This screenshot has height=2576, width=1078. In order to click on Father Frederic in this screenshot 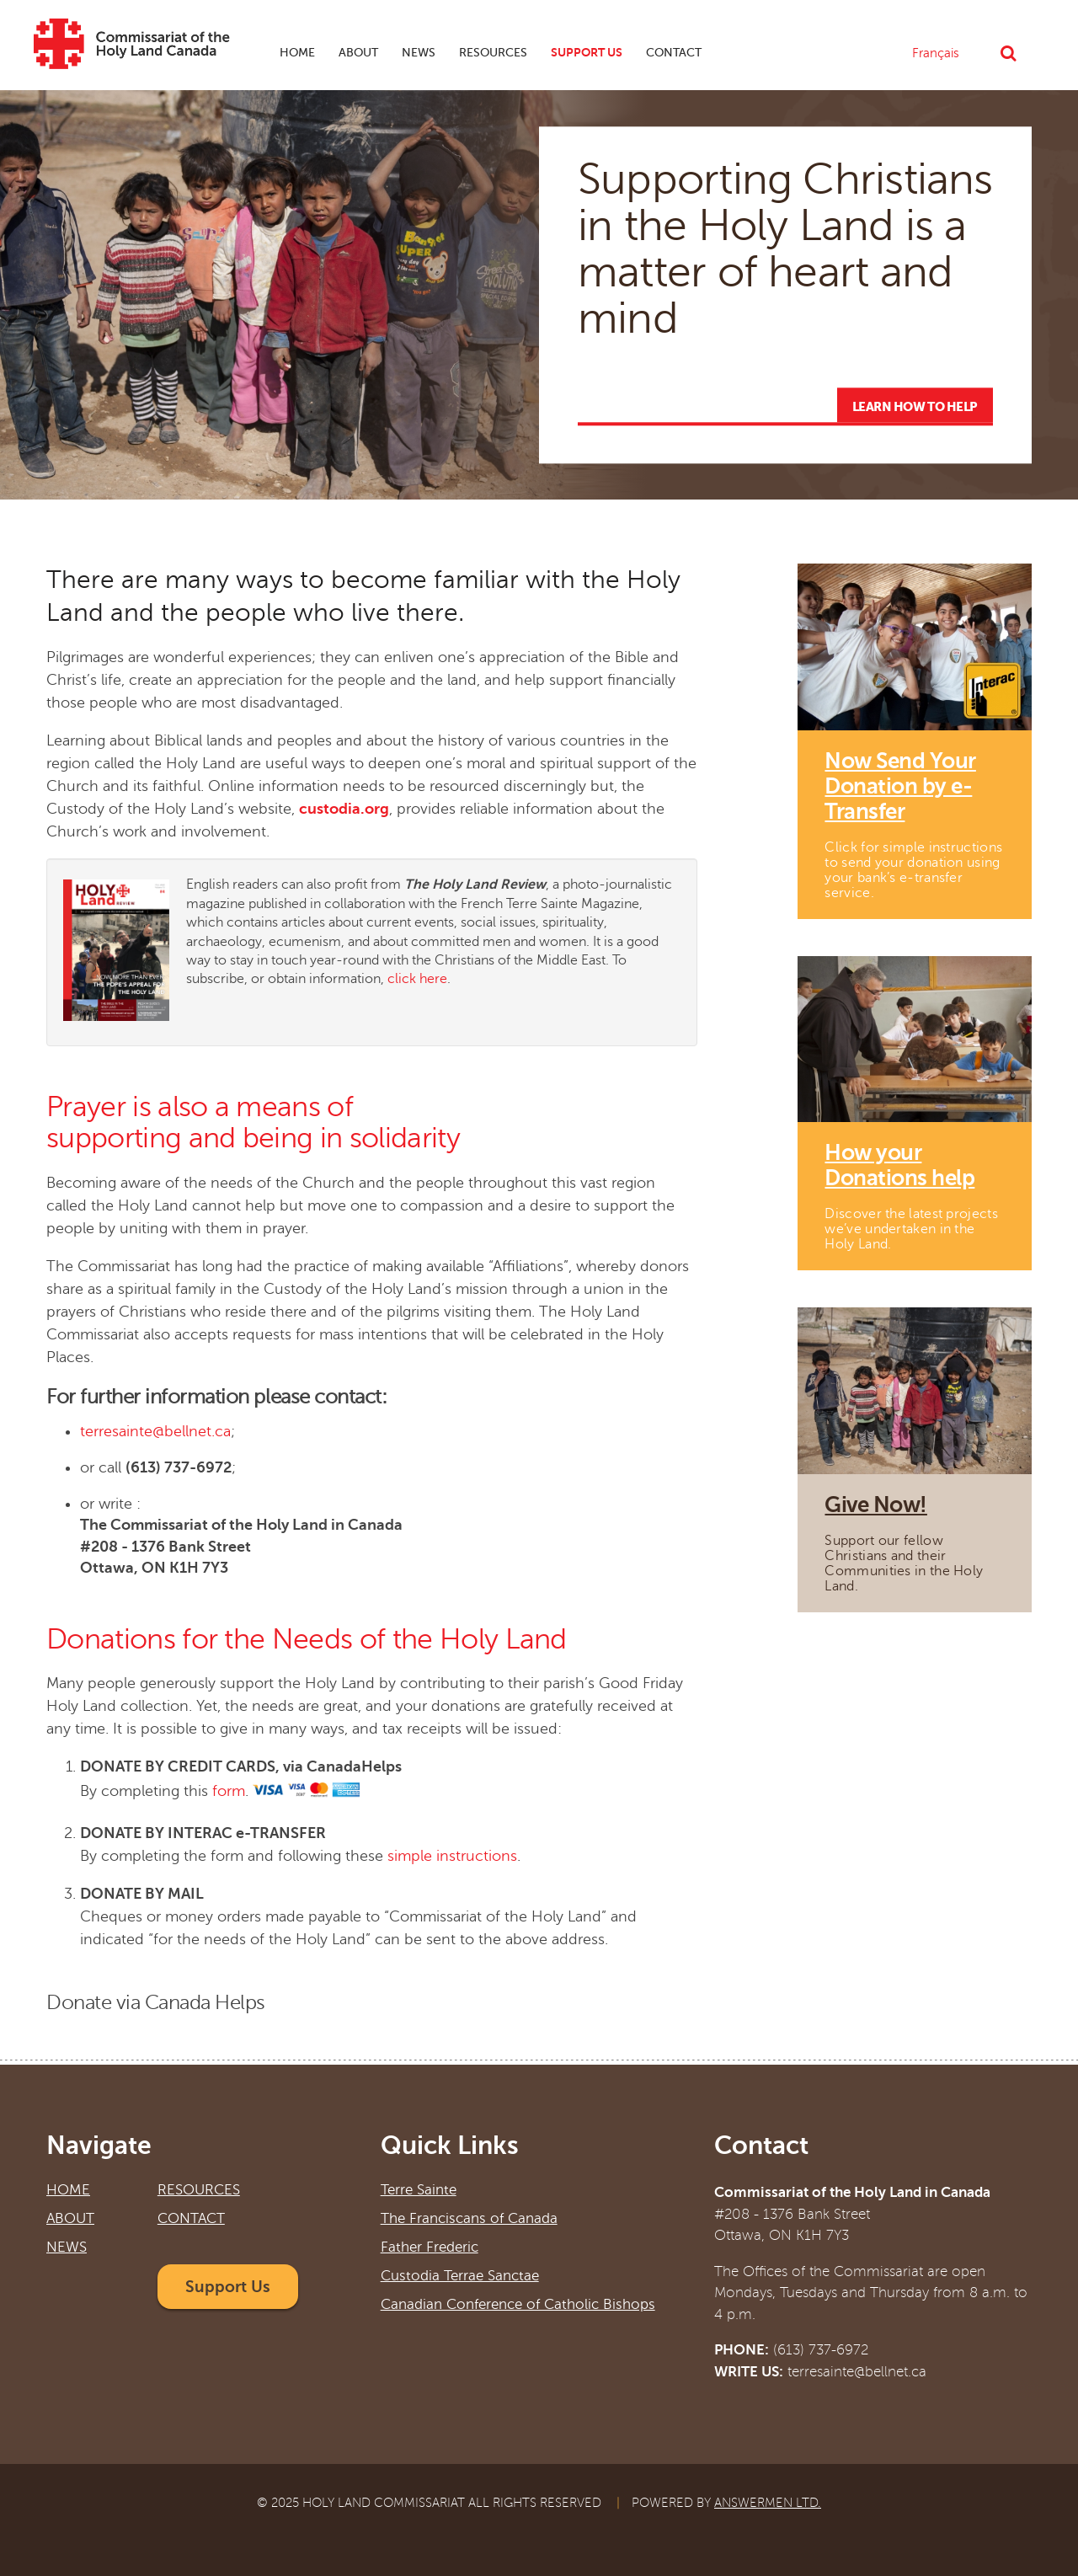, I will do `click(429, 2247)`.